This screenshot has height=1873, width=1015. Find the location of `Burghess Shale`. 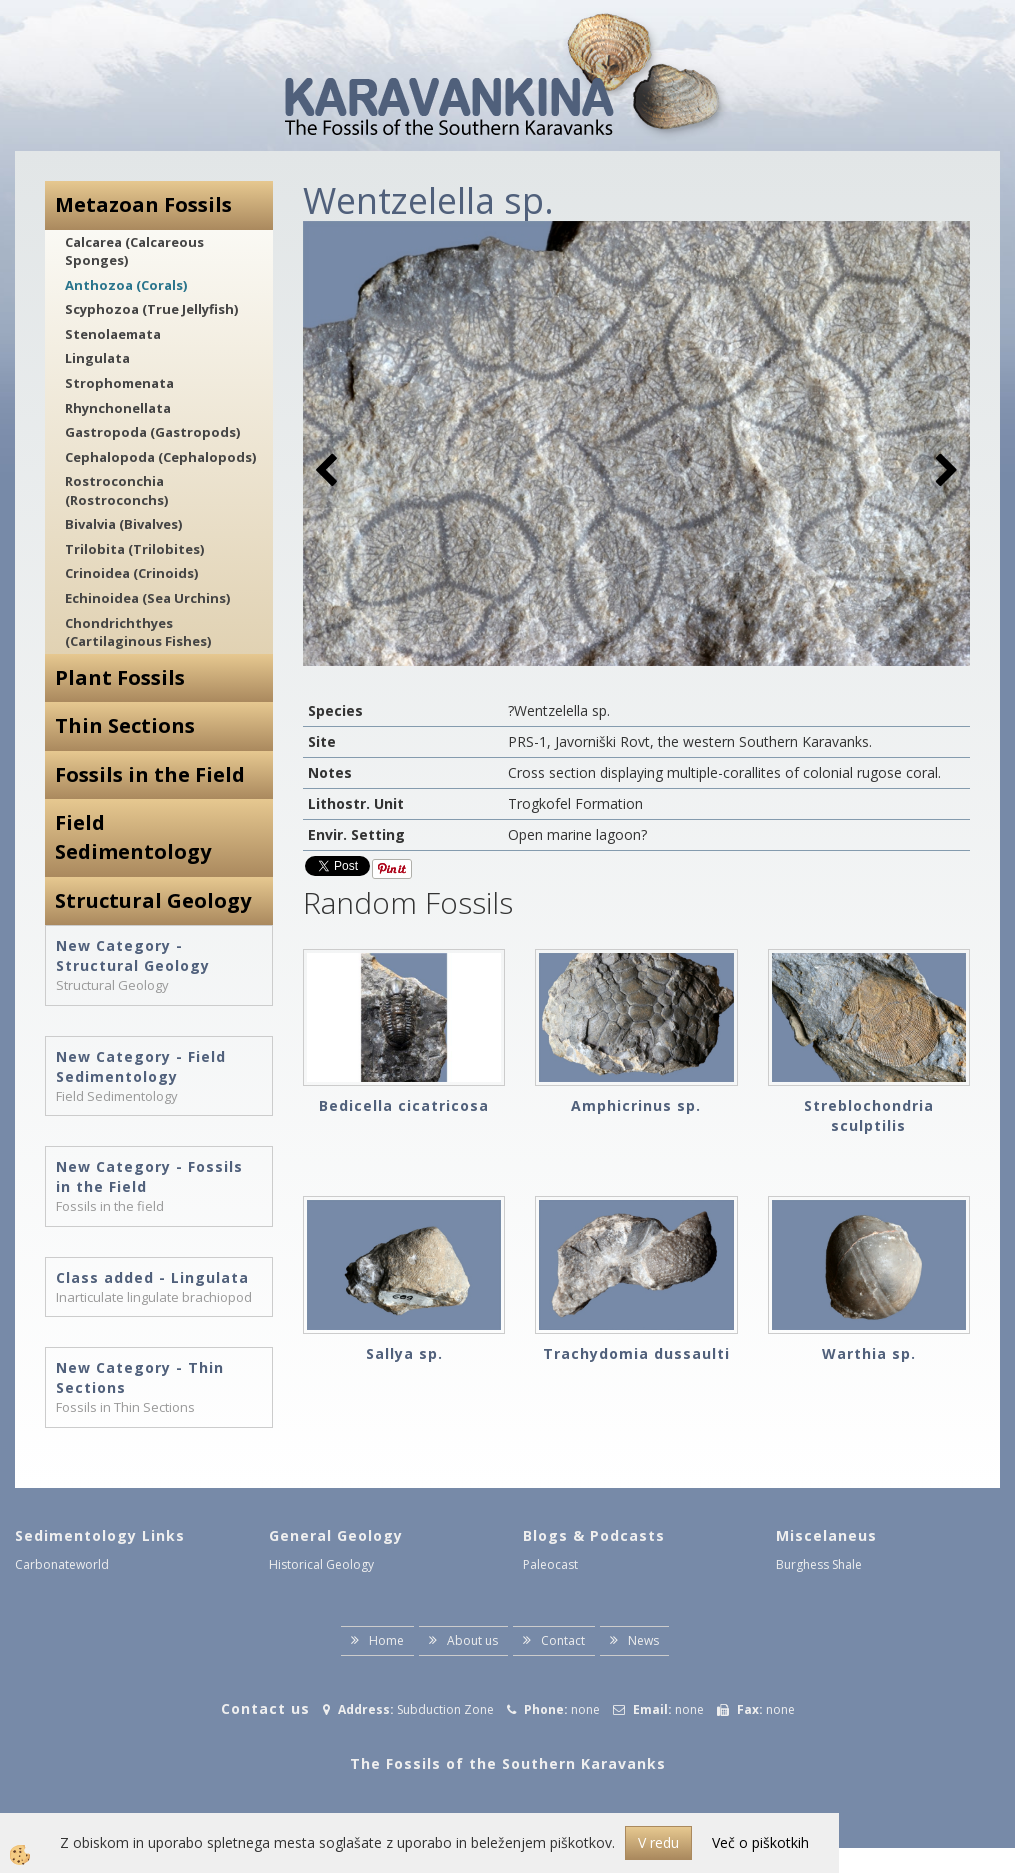

Burghess Shale is located at coordinates (819, 1564).